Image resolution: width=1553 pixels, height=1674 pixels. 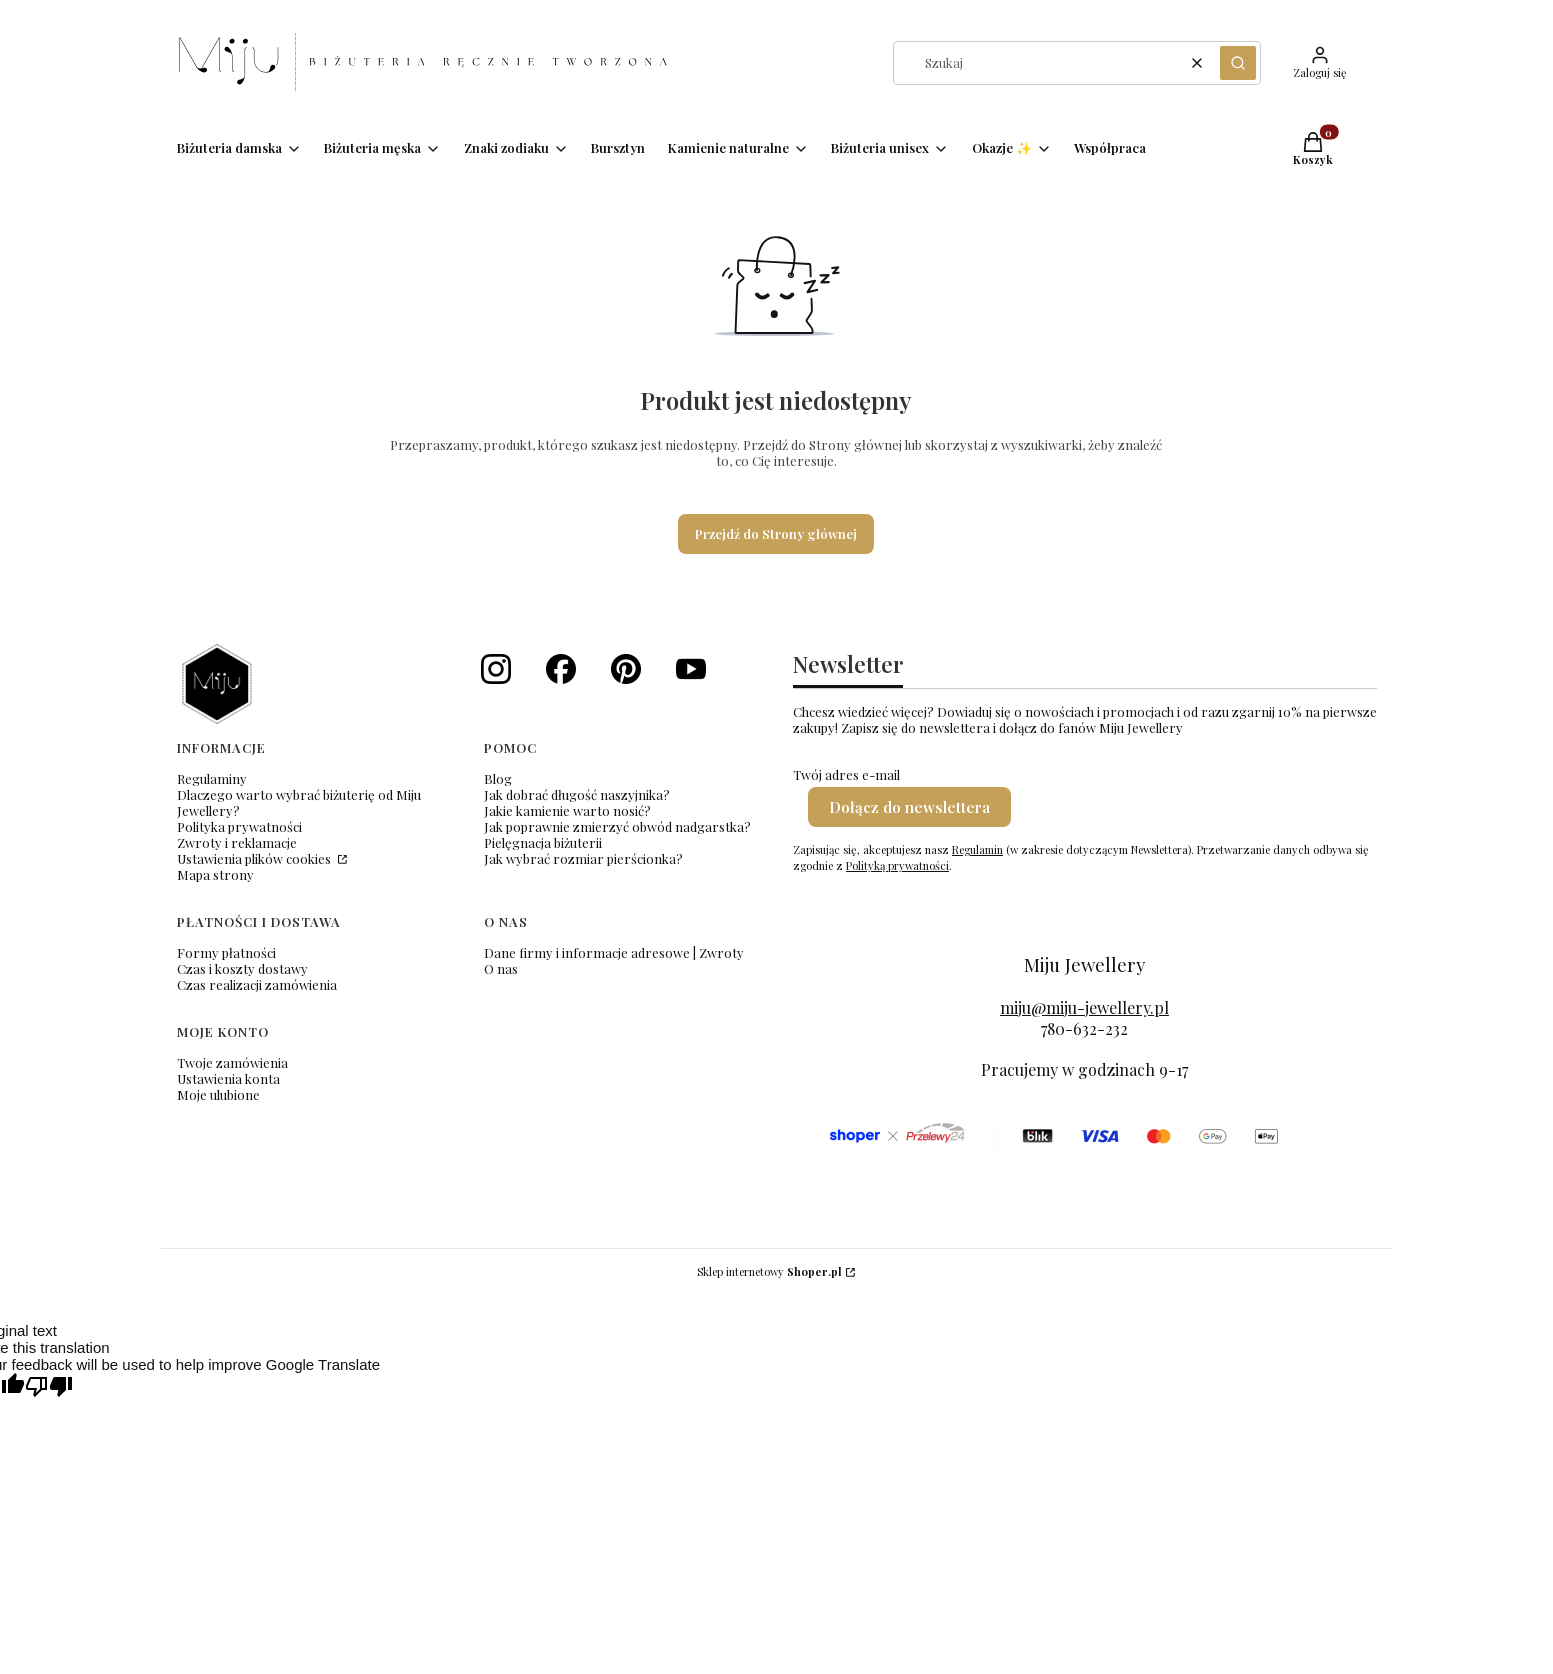 What do you see at coordinates (237, 842) in the screenshot?
I see `Zwroty i reklamacje` at bounding box center [237, 842].